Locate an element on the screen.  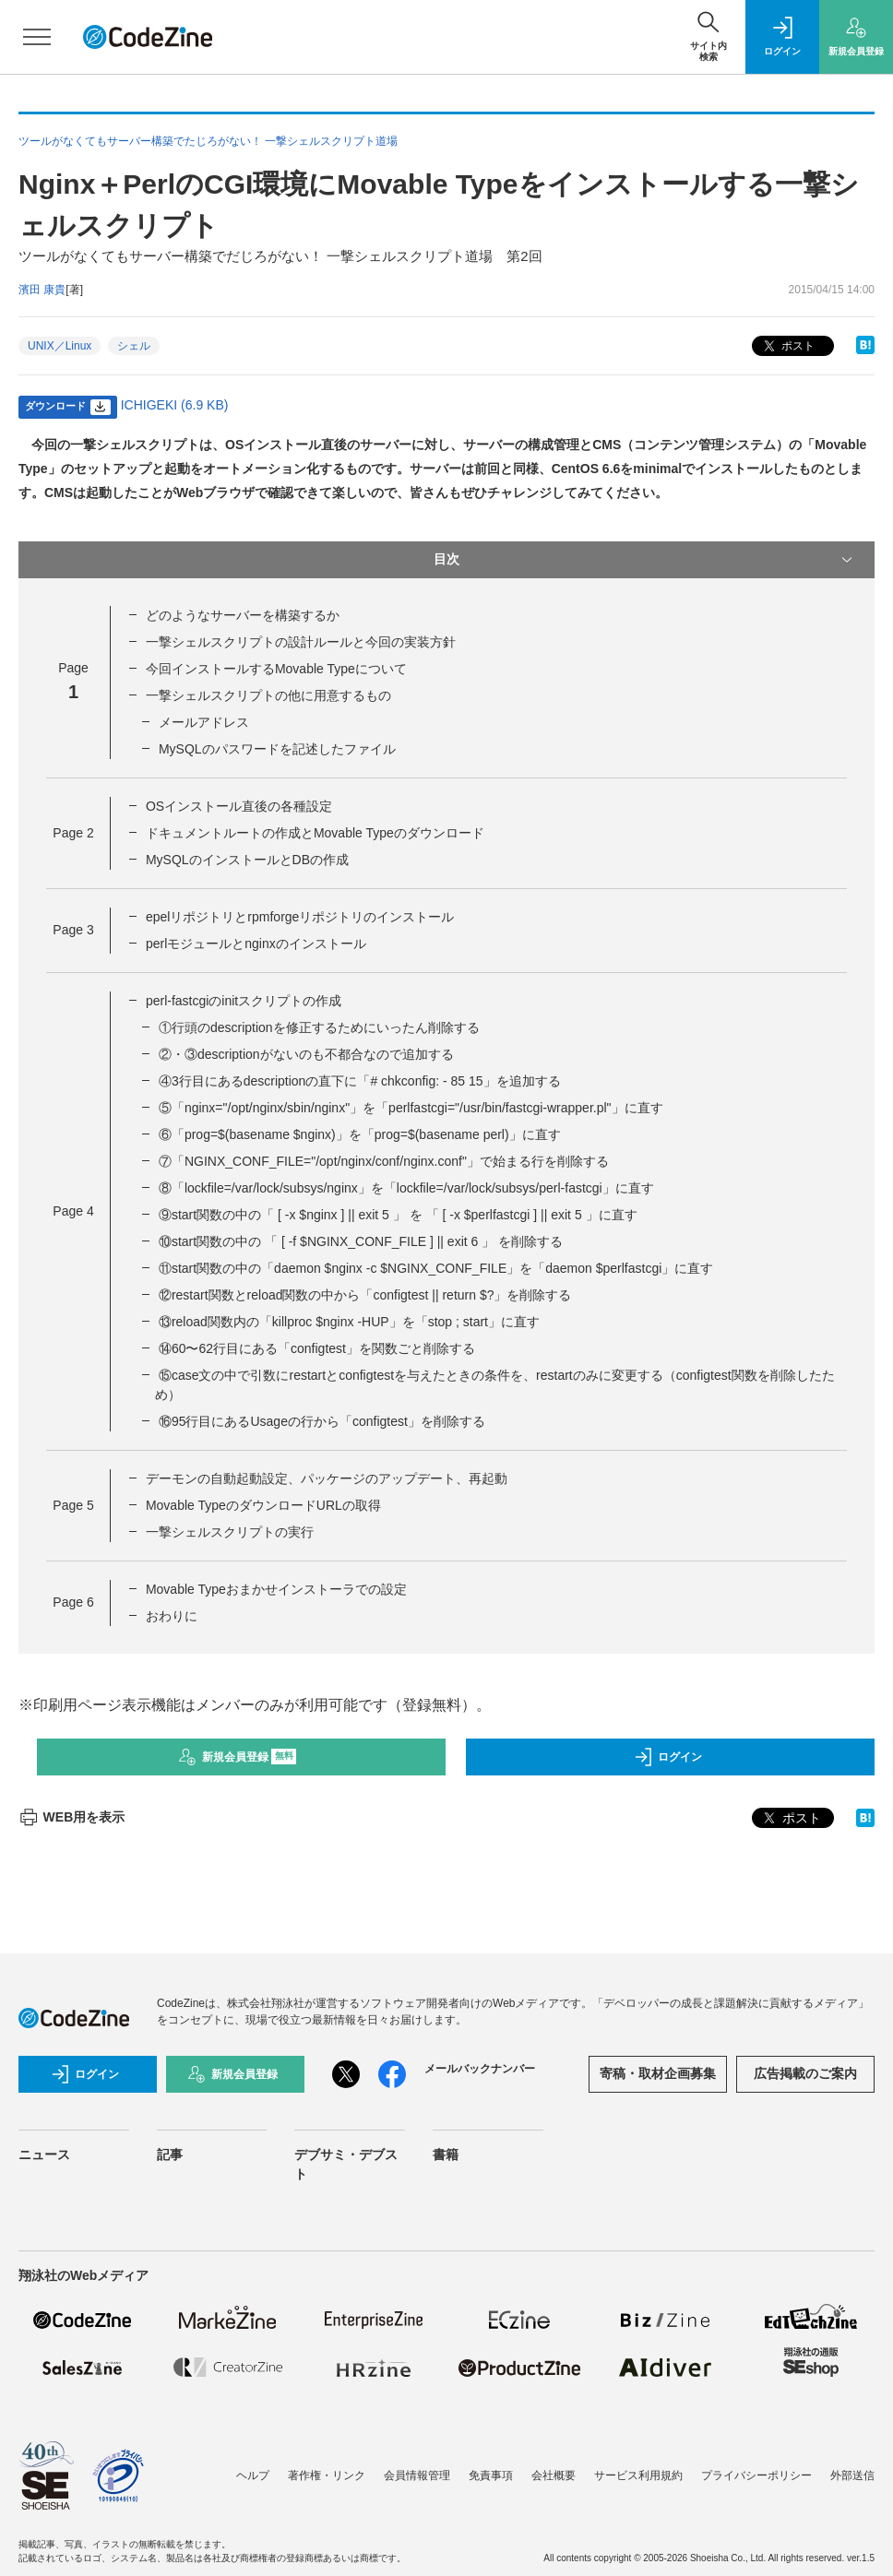
MySQLのパスワードを記述したファイル is located at coordinates (277, 749).